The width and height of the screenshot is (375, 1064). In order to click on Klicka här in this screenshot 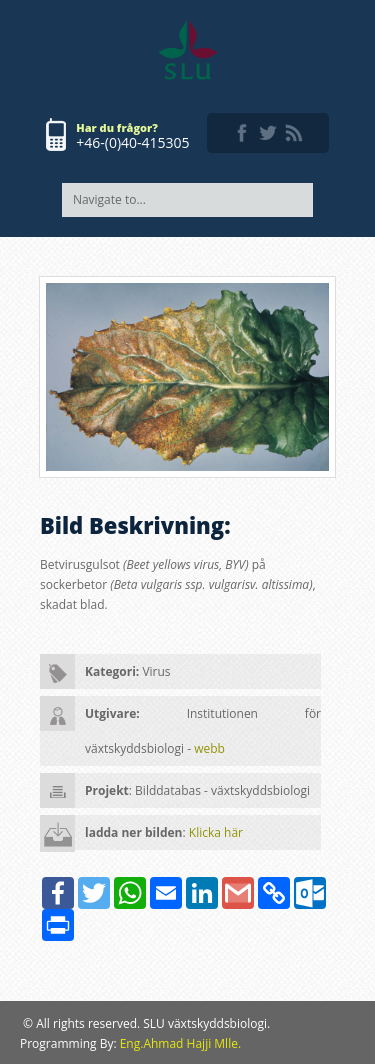, I will do `click(216, 832)`.